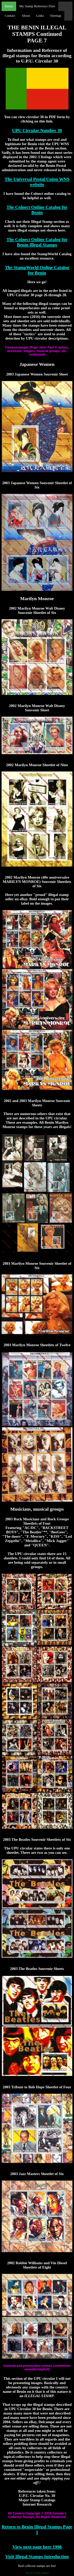  I want to click on UPU Circular Number 30, so click(37, 130).